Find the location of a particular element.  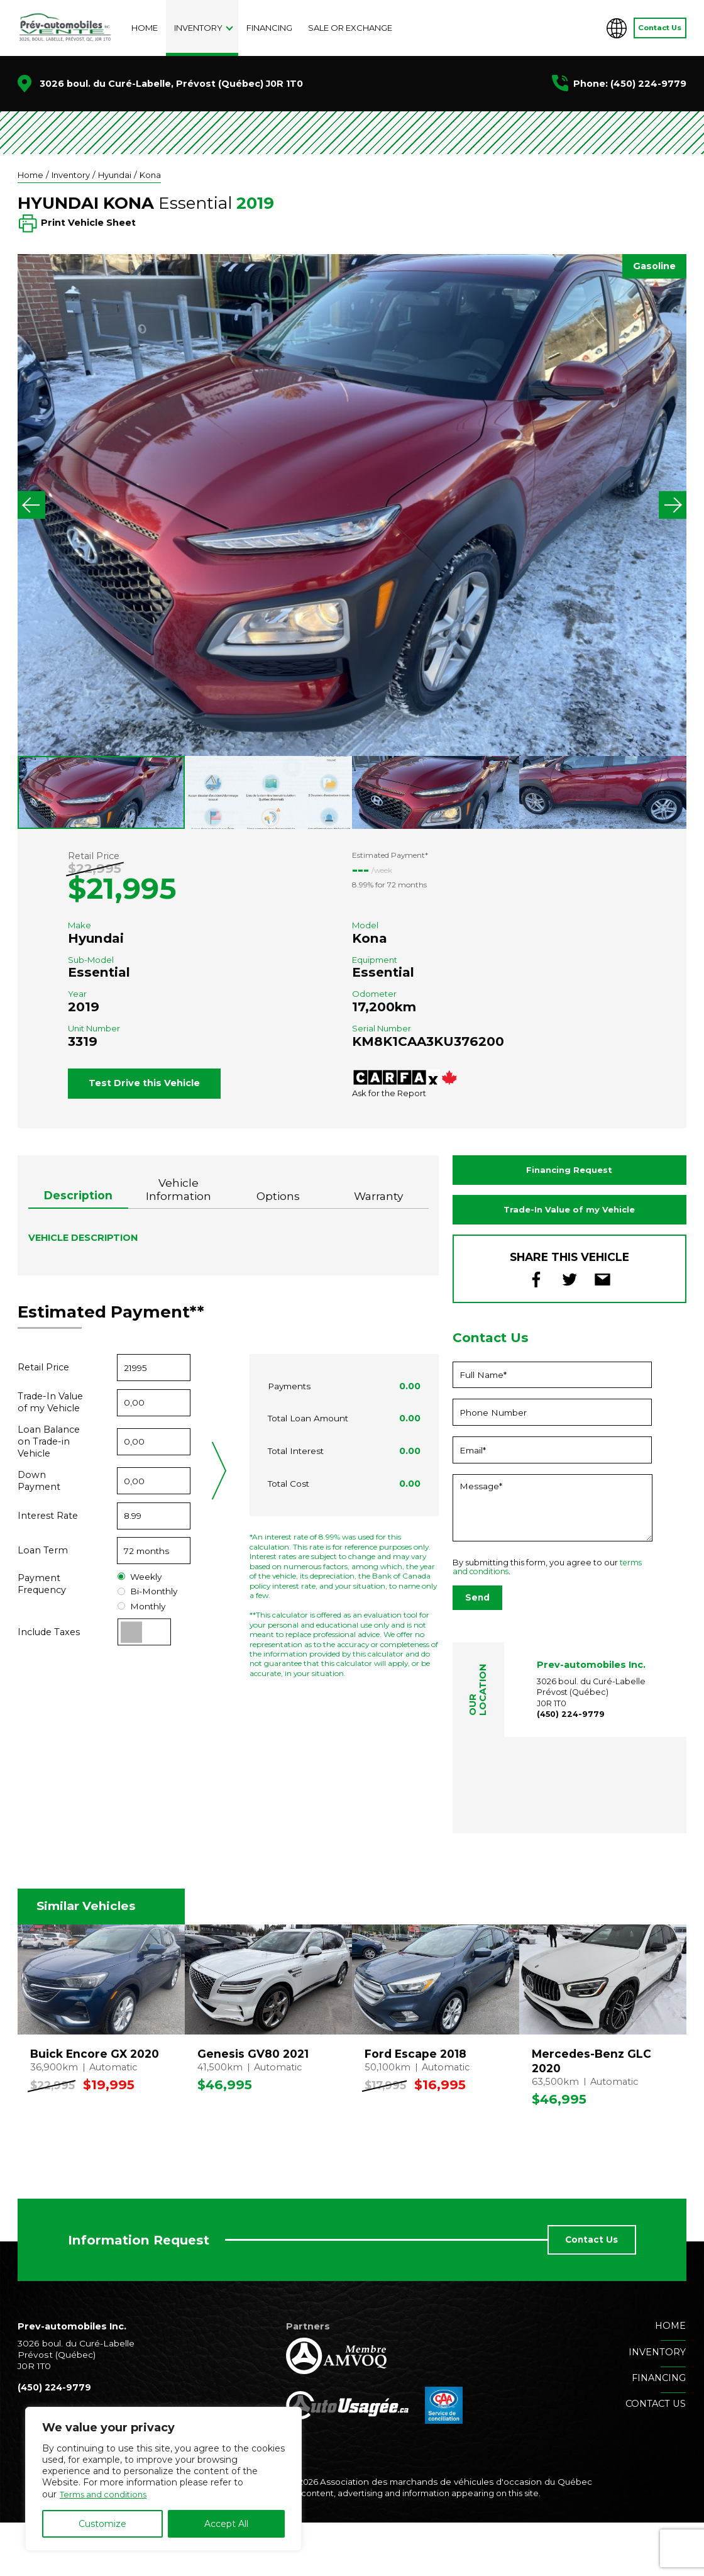

Home is located at coordinates (144, 28).